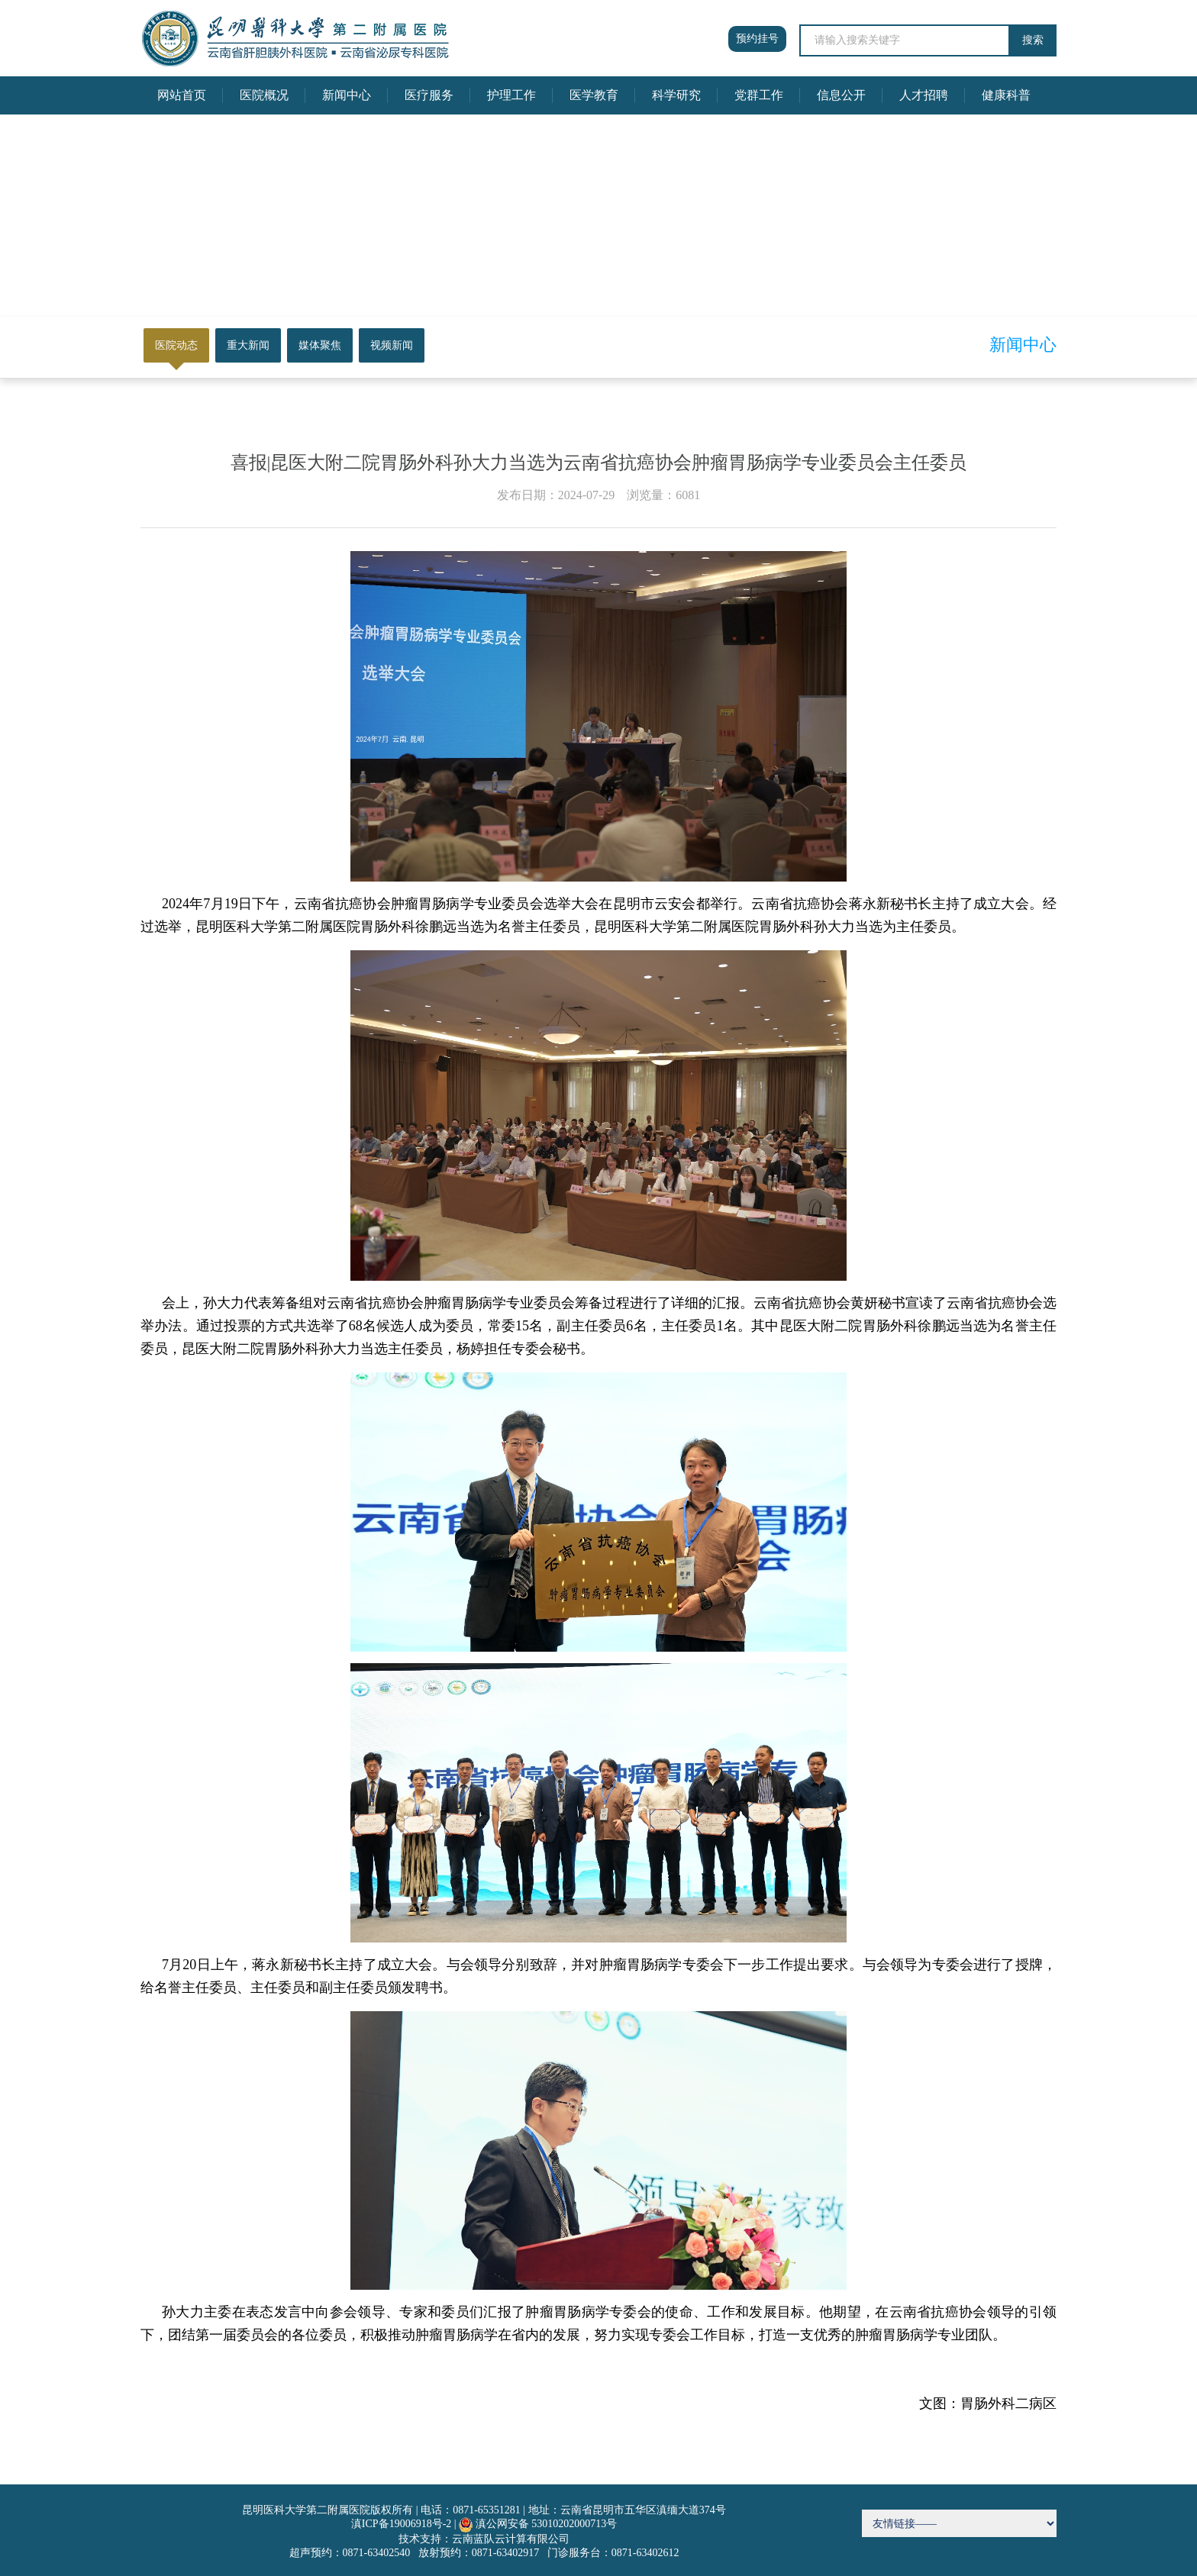 This screenshot has width=1197, height=2576. I want to click on 重大新闻, so click(248, 345).